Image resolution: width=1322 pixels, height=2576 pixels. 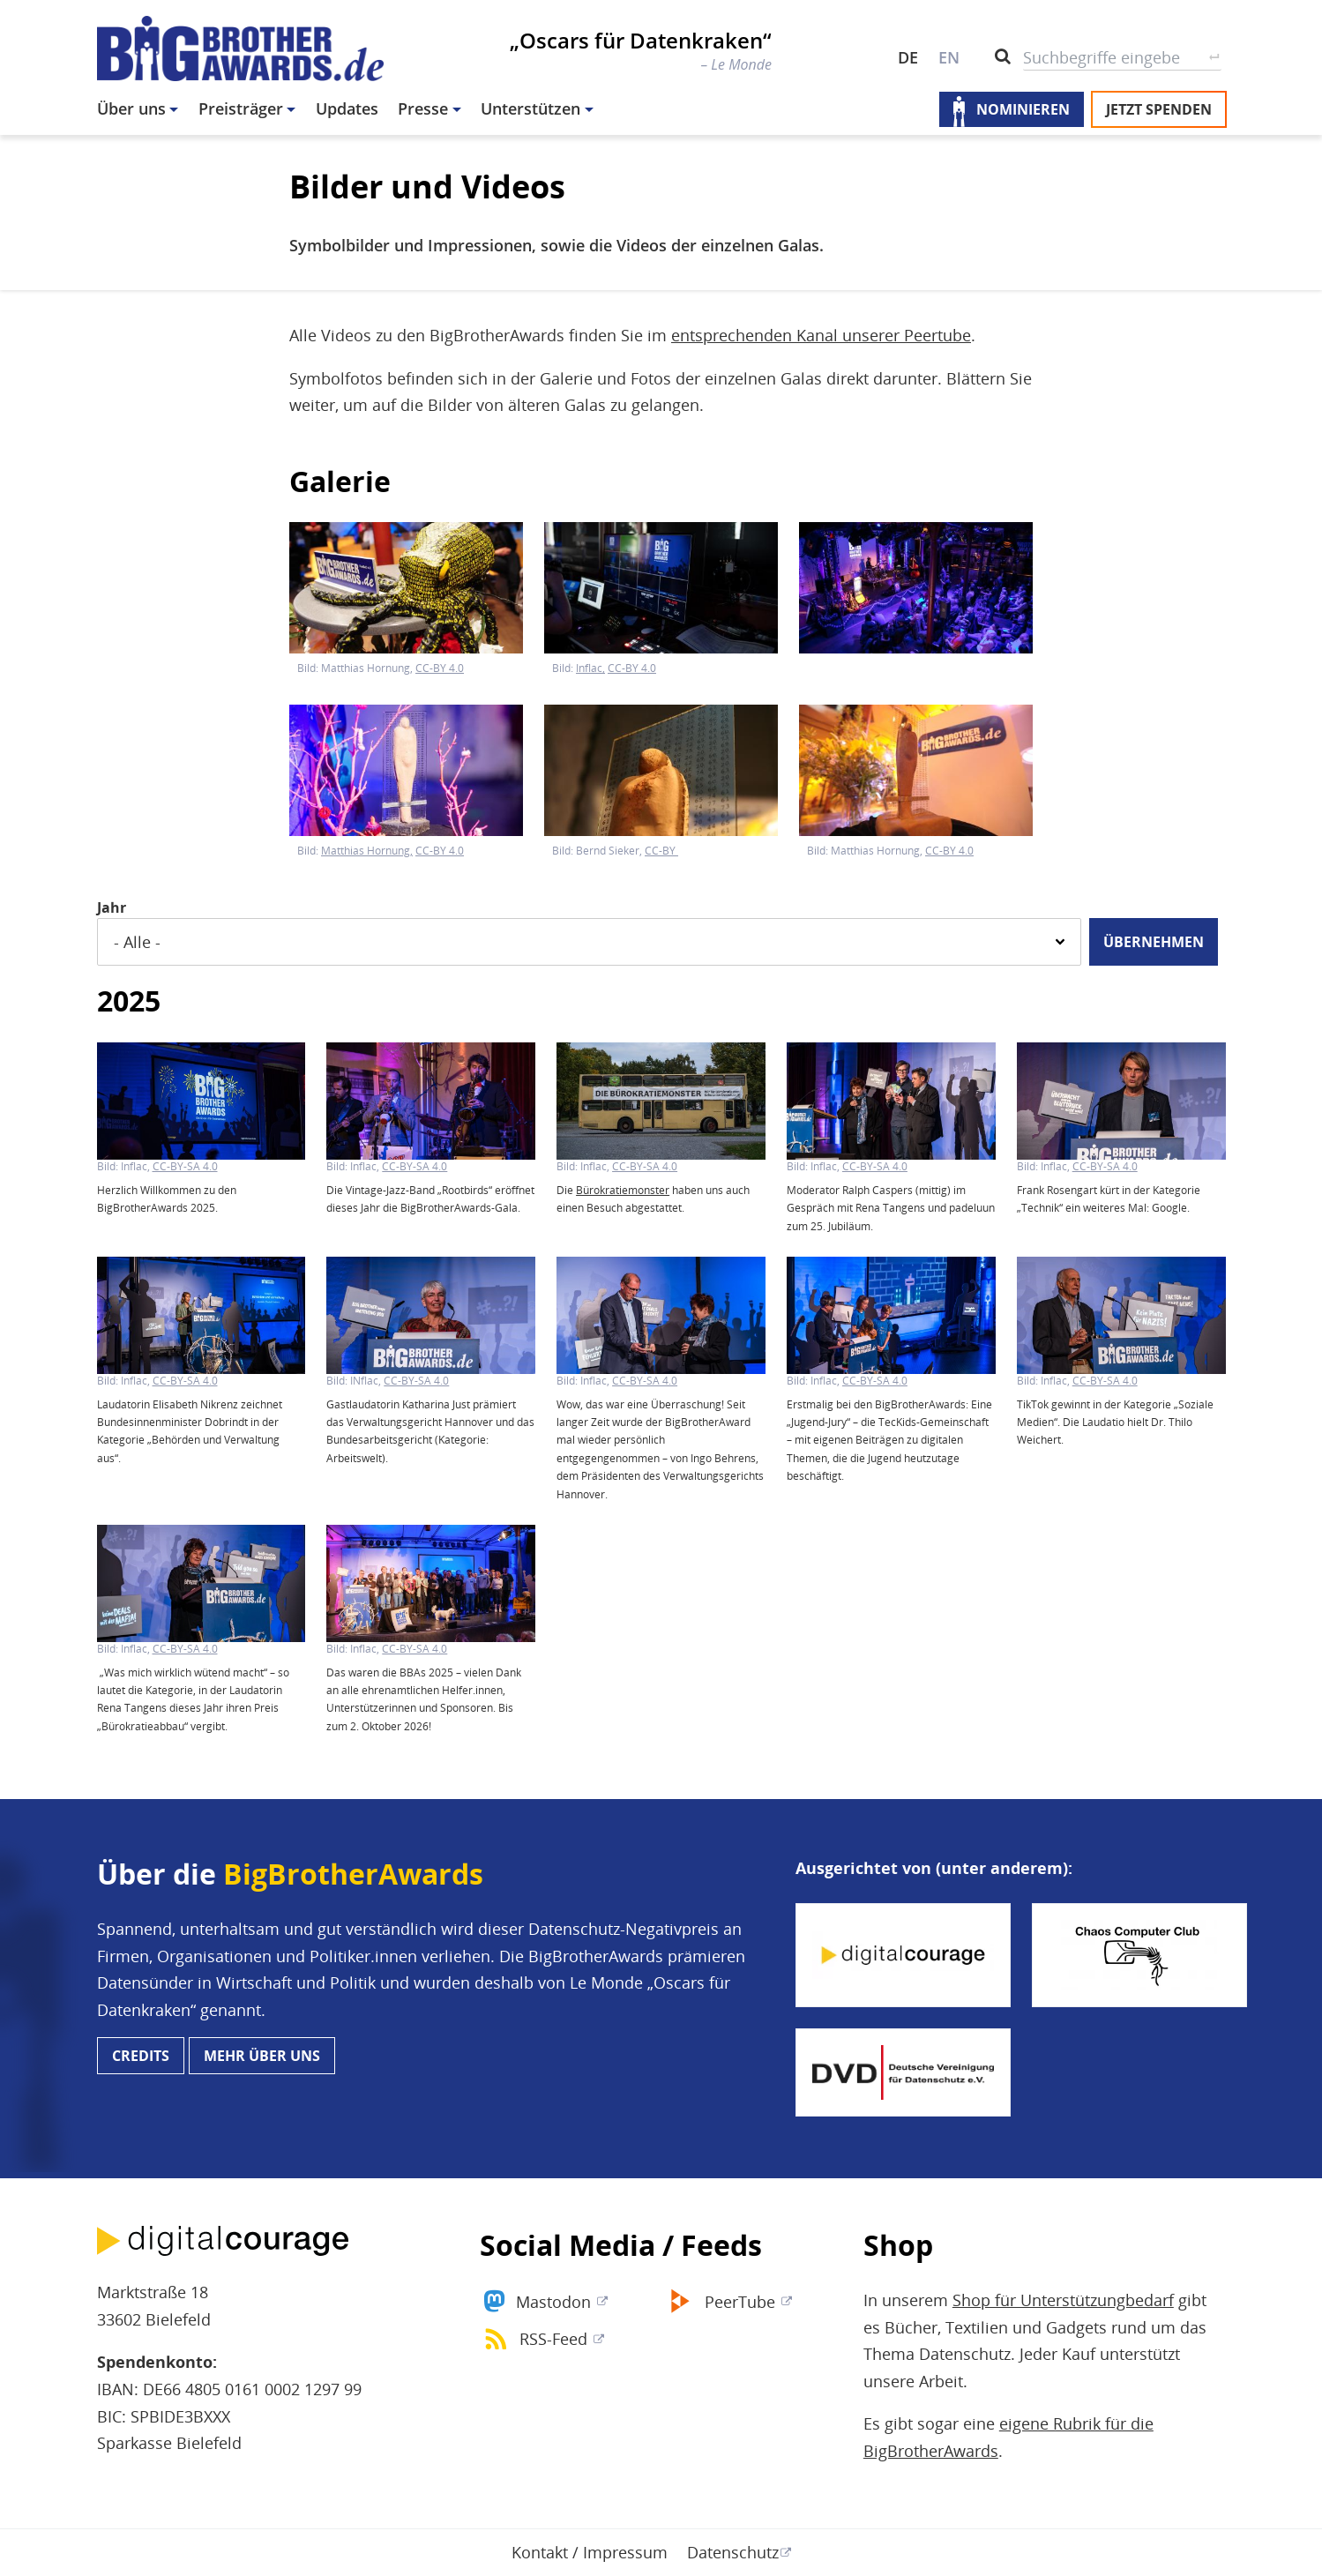 What do you see at coordinates (733, 2552) in the screenshot?
I see `Datenschutz` at bounding box center [733, 2552].